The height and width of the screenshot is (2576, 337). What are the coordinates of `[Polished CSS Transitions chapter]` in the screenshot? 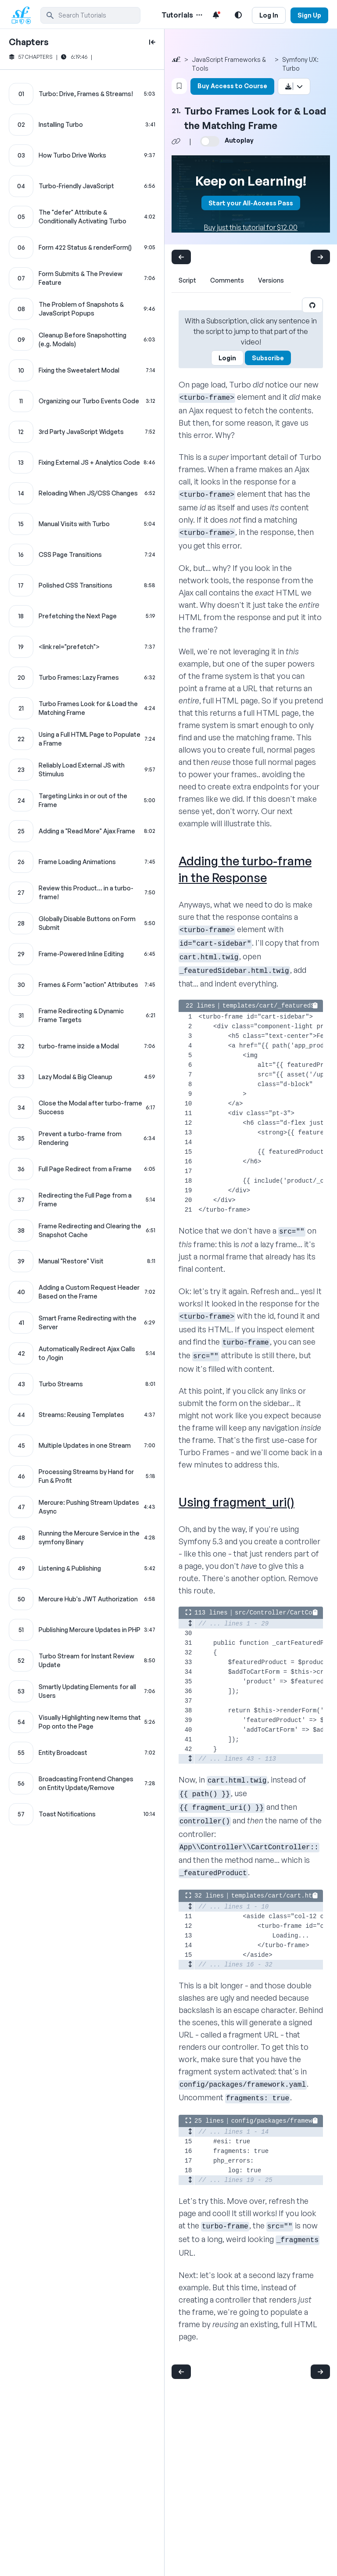 It's located at (82, 585).